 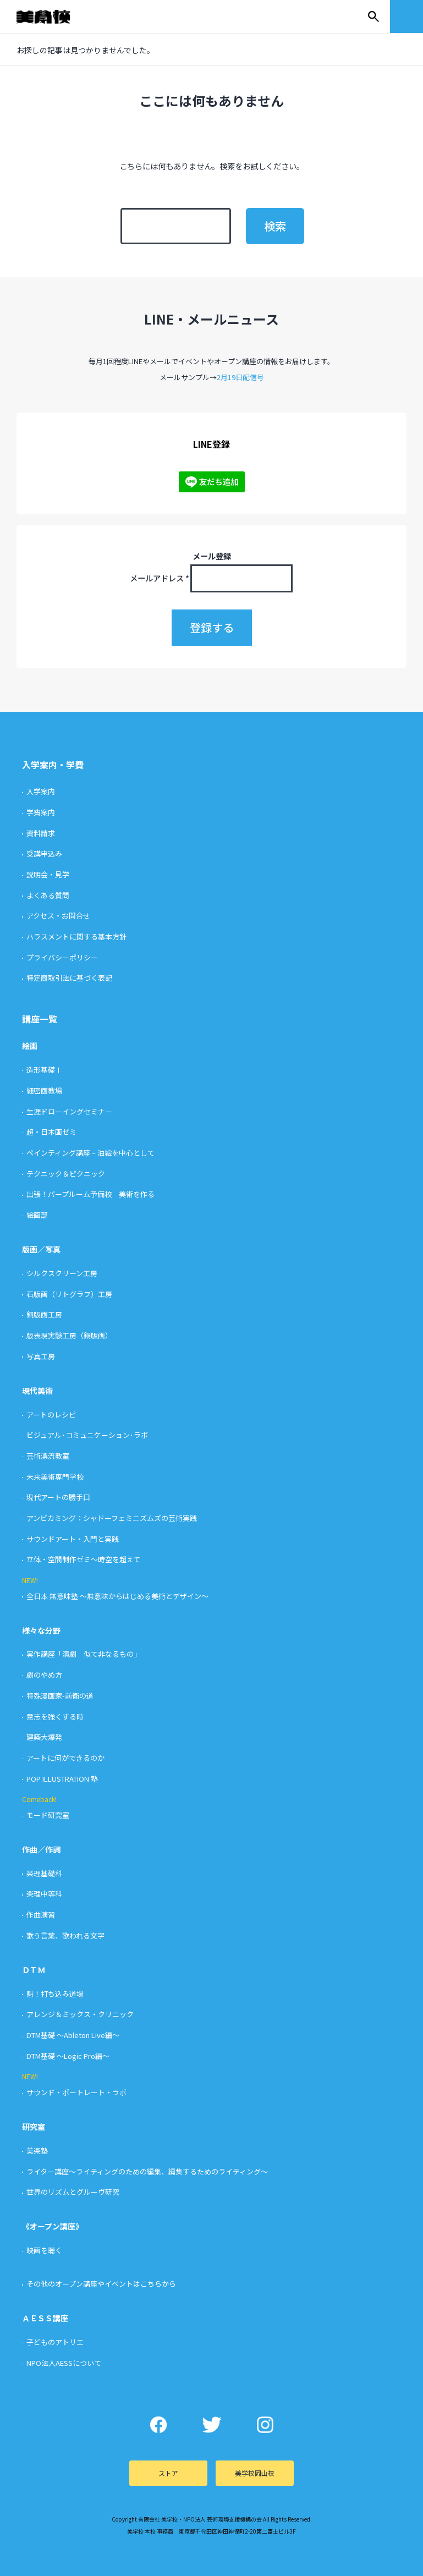 What do you see at coordinates (101, 2283) in the screenshot?
I see `その他のオープン講座やイベントはこちらから` at bounding box center [101, 2283].